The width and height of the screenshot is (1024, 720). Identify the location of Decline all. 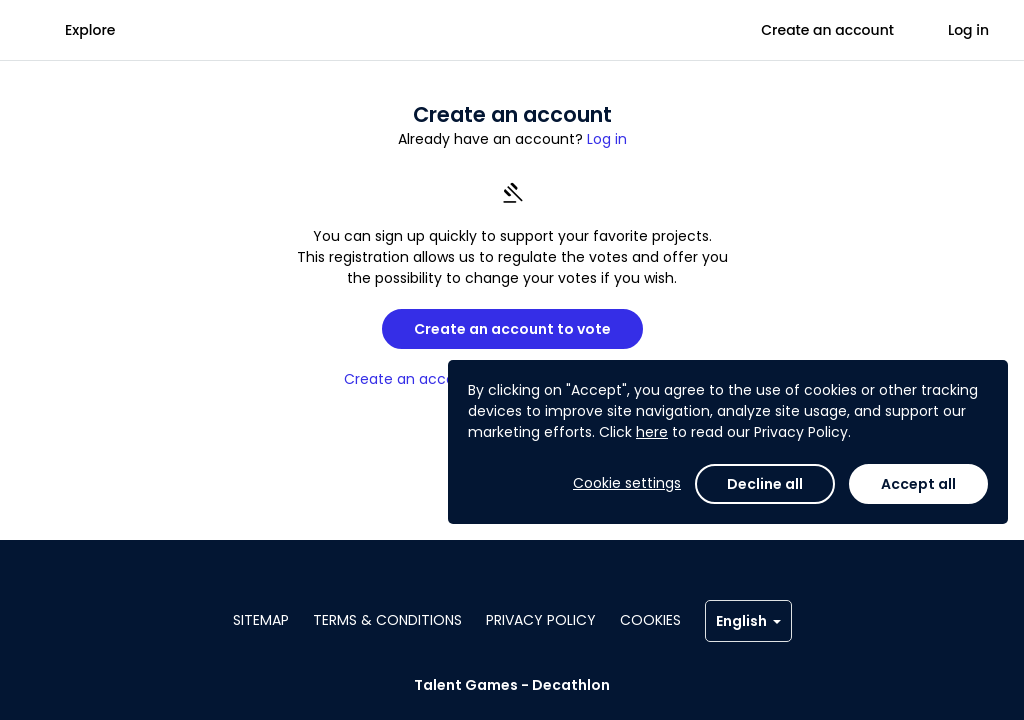
(765, 484).